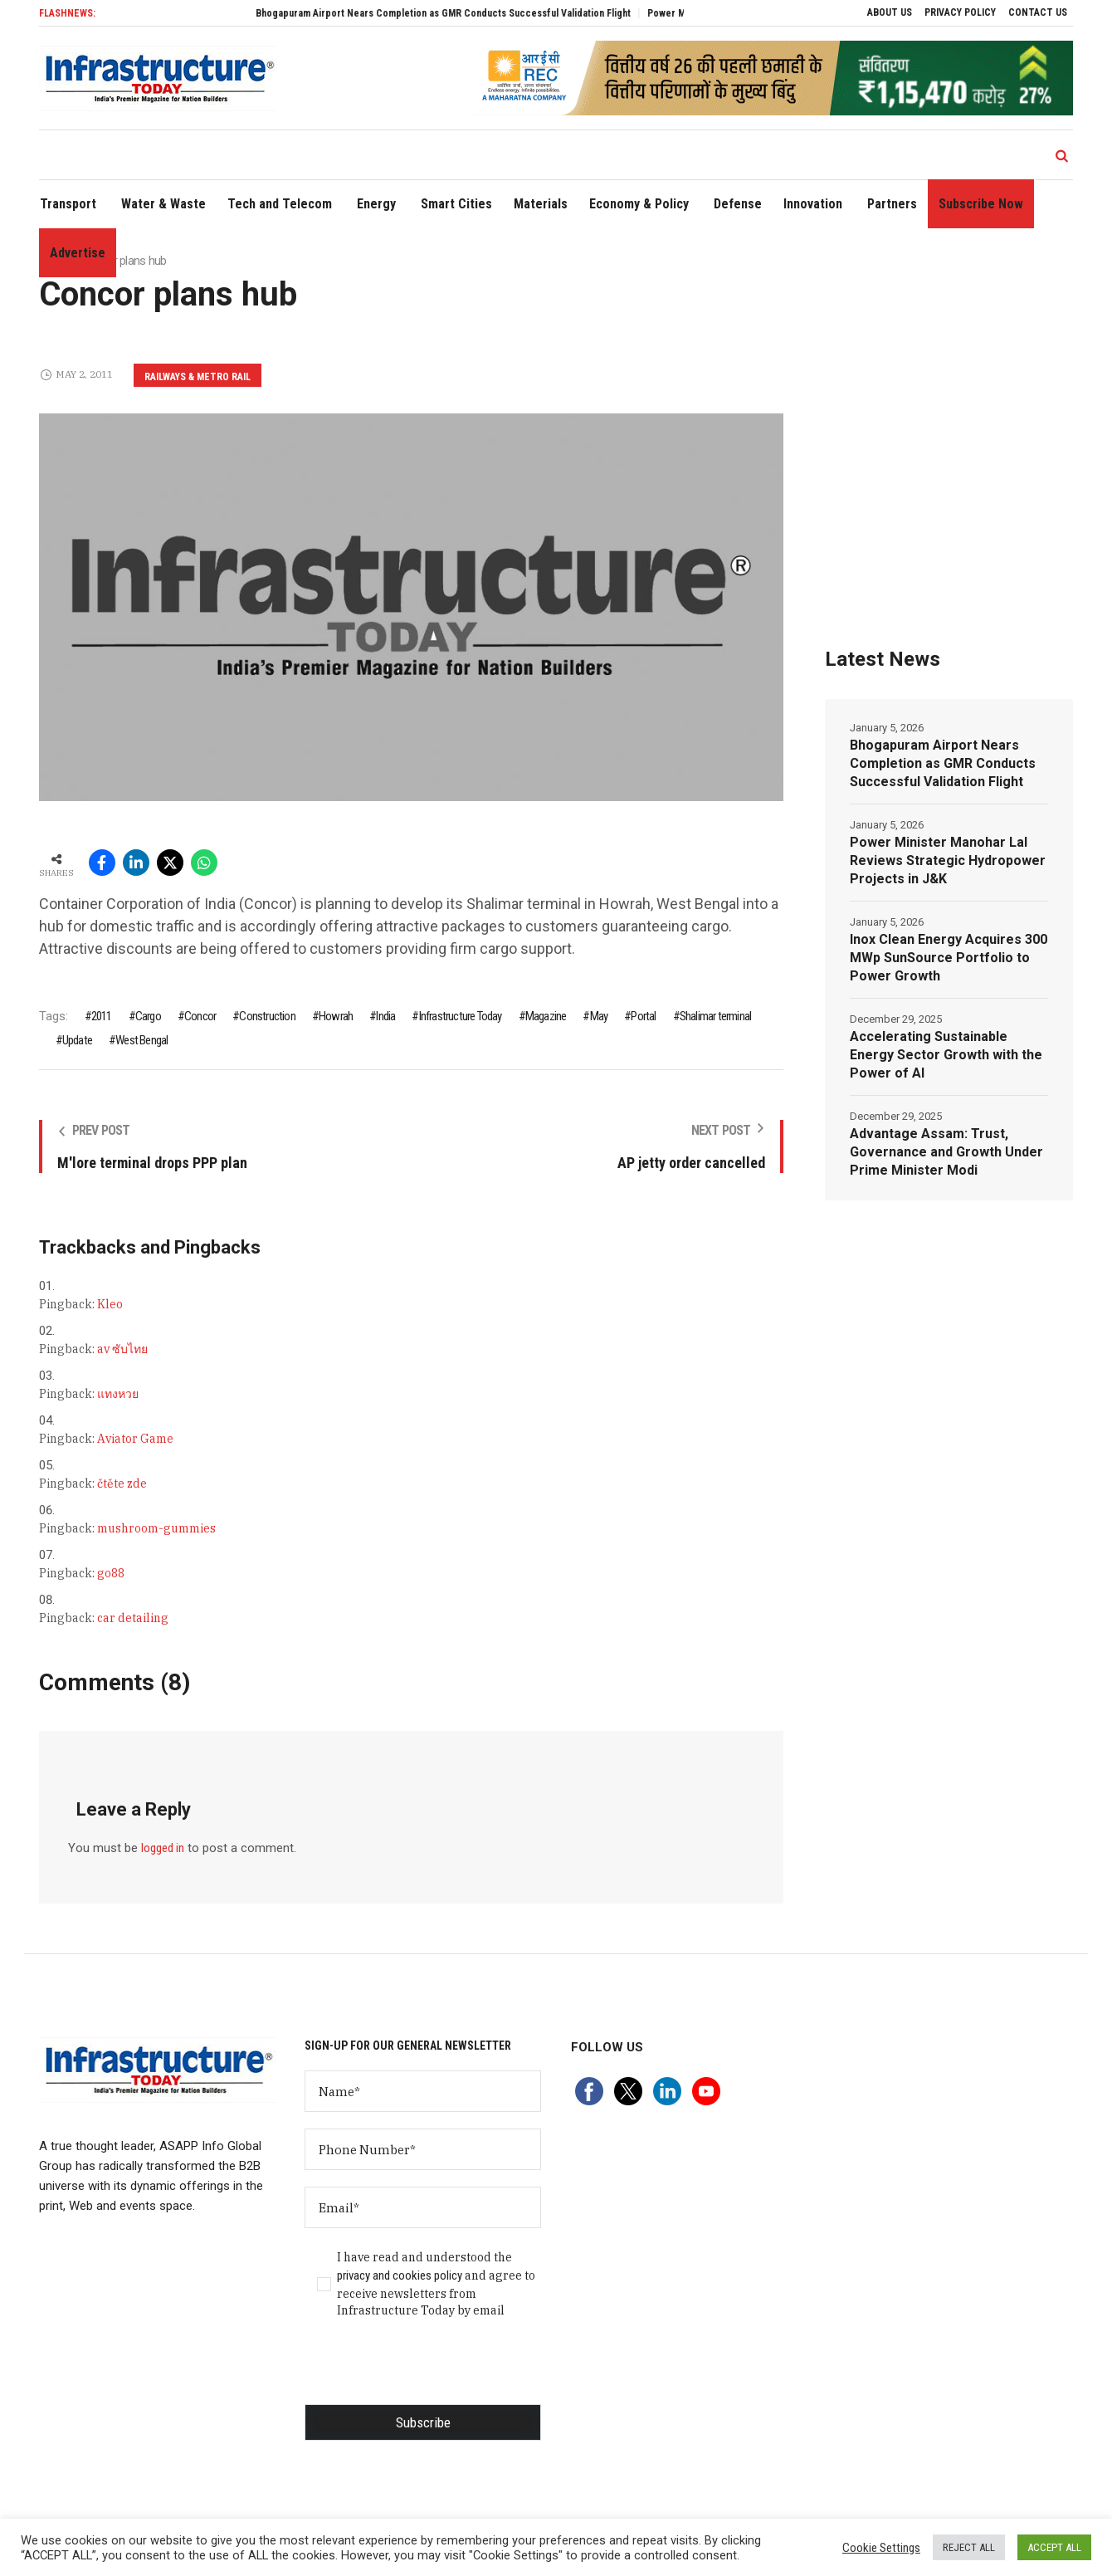 The width and height of the screenshot is (1112, 2576). What do you see at coordinates (118, 1393) in the screenshot?
I see `แทงหวย` at bounding box center [118, 1393].